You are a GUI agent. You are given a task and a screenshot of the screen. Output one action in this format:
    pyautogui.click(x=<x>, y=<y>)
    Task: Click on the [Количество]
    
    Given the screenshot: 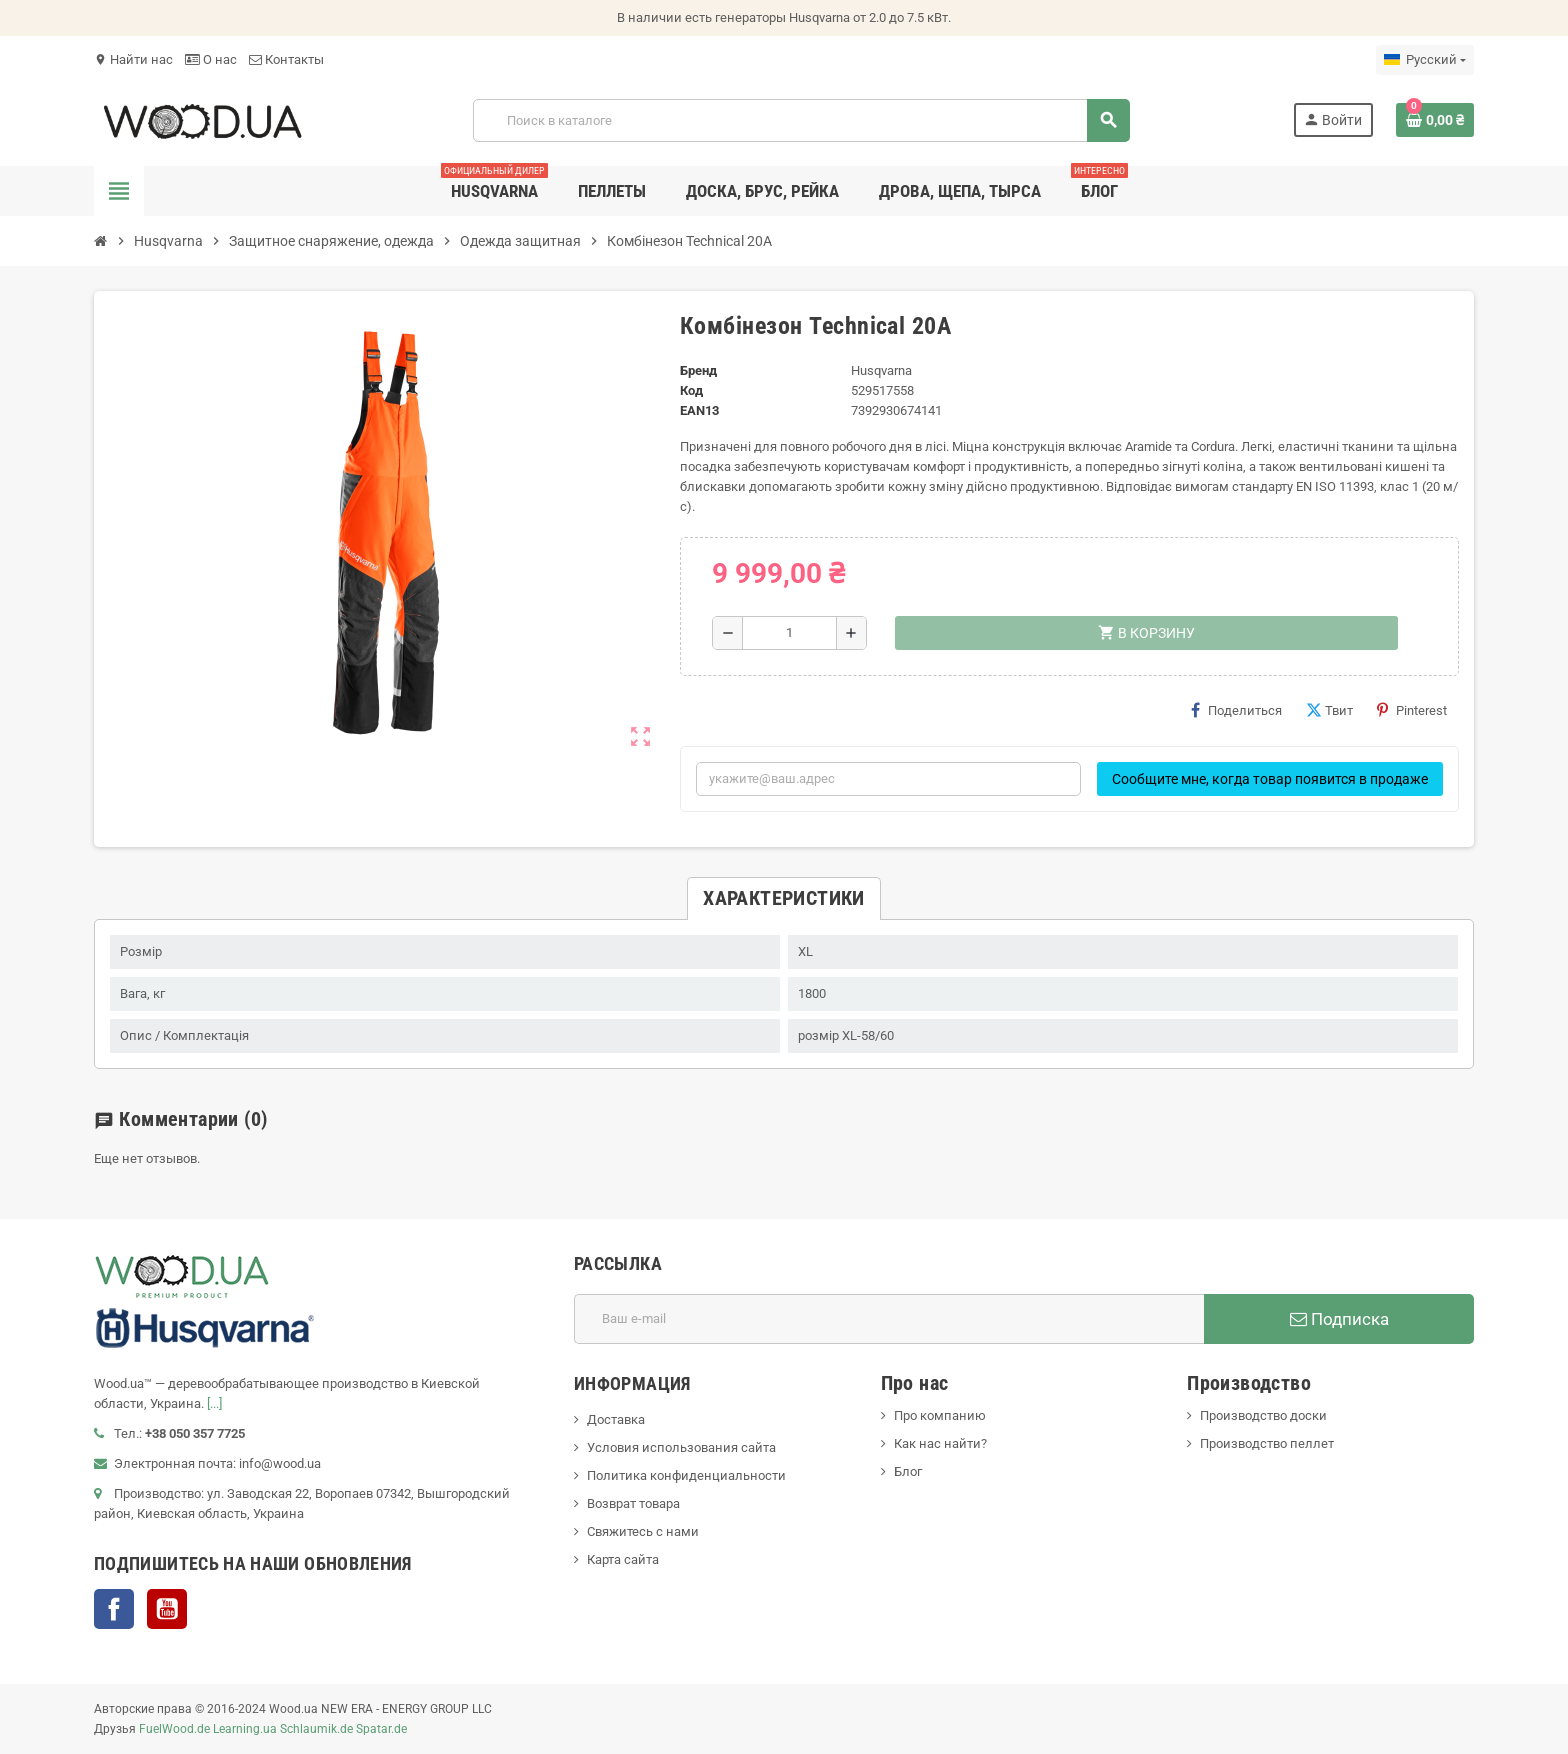 What is the action you would take?
    pyautogui.click(x=789, y=633)
    